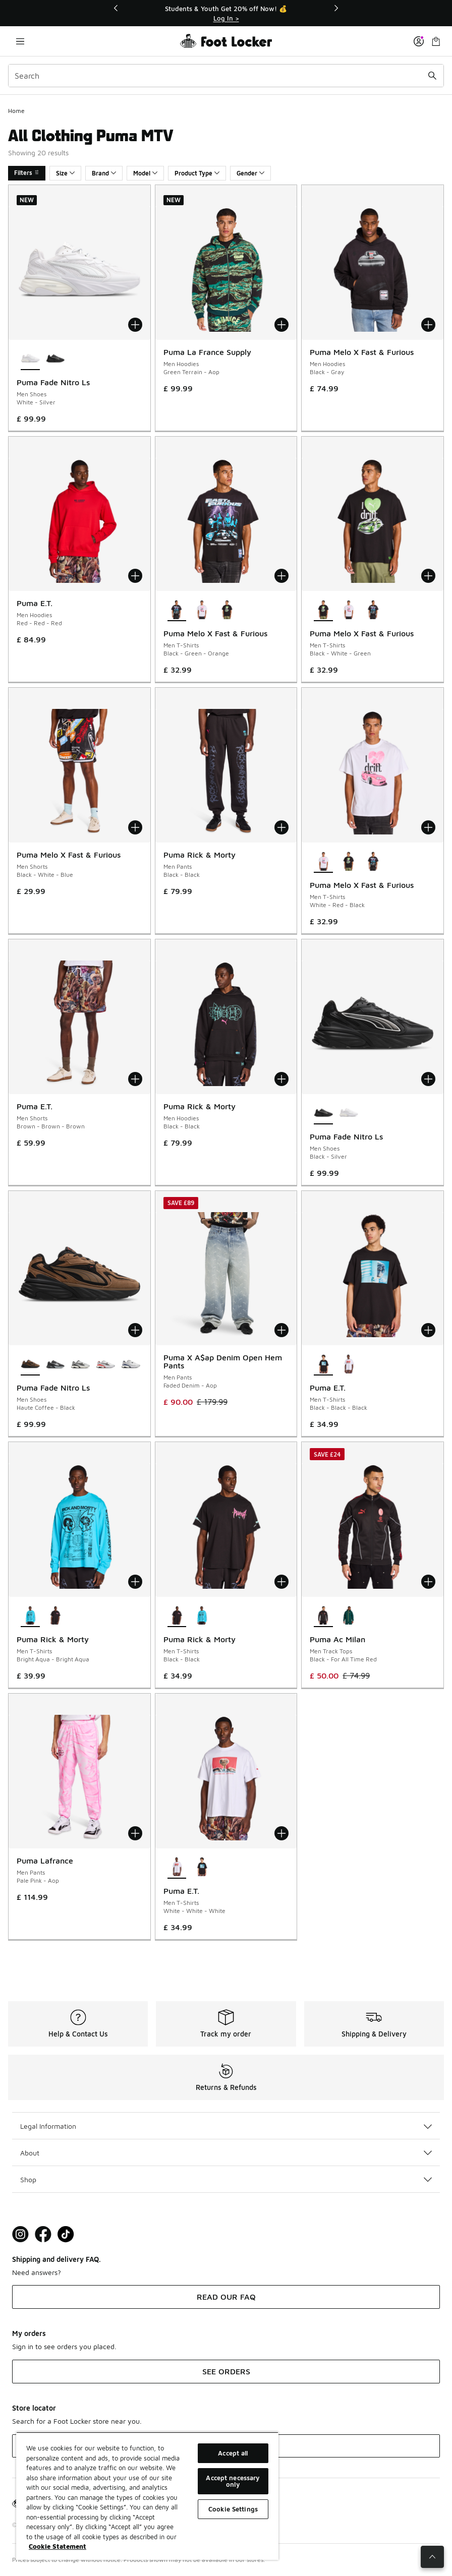  I want to click on [combobox], so click(226, 76).